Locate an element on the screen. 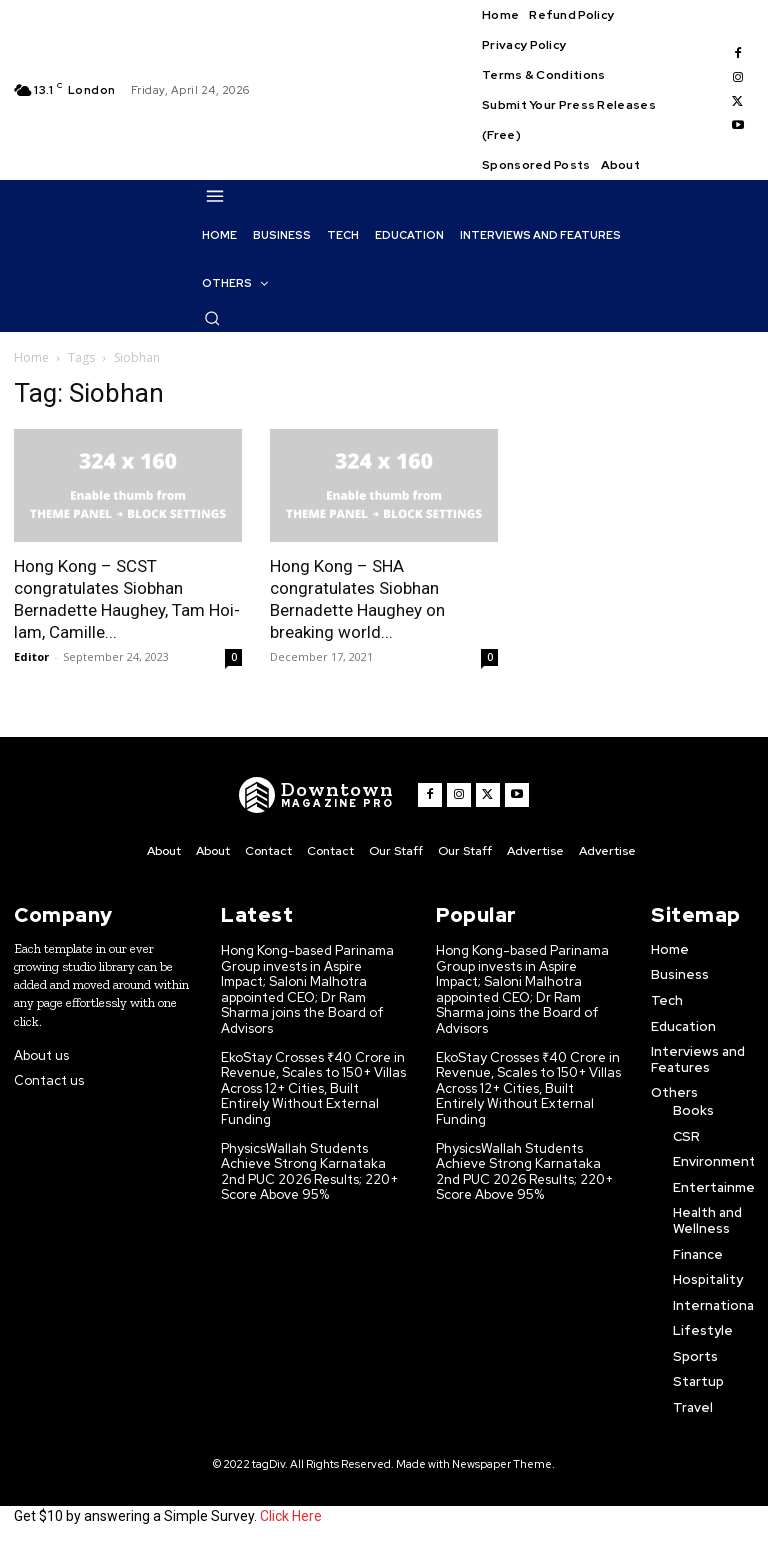 The height and width of the screenshot is (1548, 768). [WNW] is located at coordinates (316, 795).